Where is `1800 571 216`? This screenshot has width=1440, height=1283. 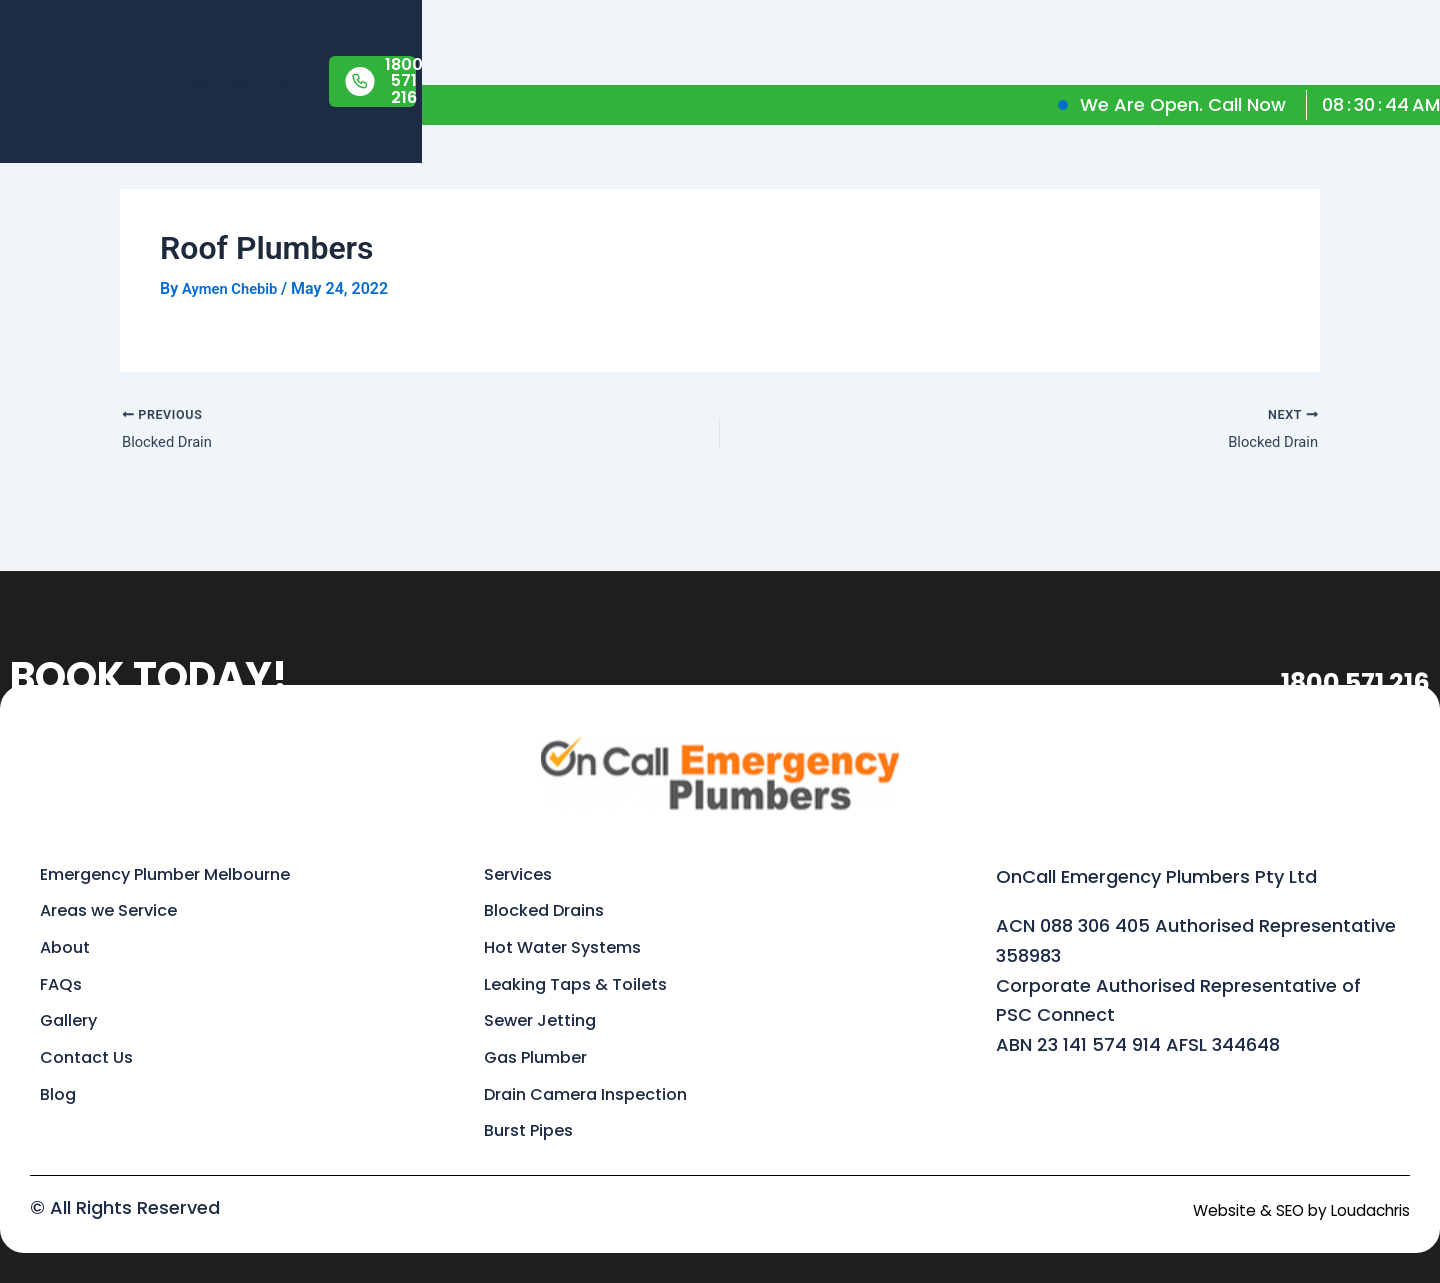
1800 571 216 is located at coordinates (1311, 652).